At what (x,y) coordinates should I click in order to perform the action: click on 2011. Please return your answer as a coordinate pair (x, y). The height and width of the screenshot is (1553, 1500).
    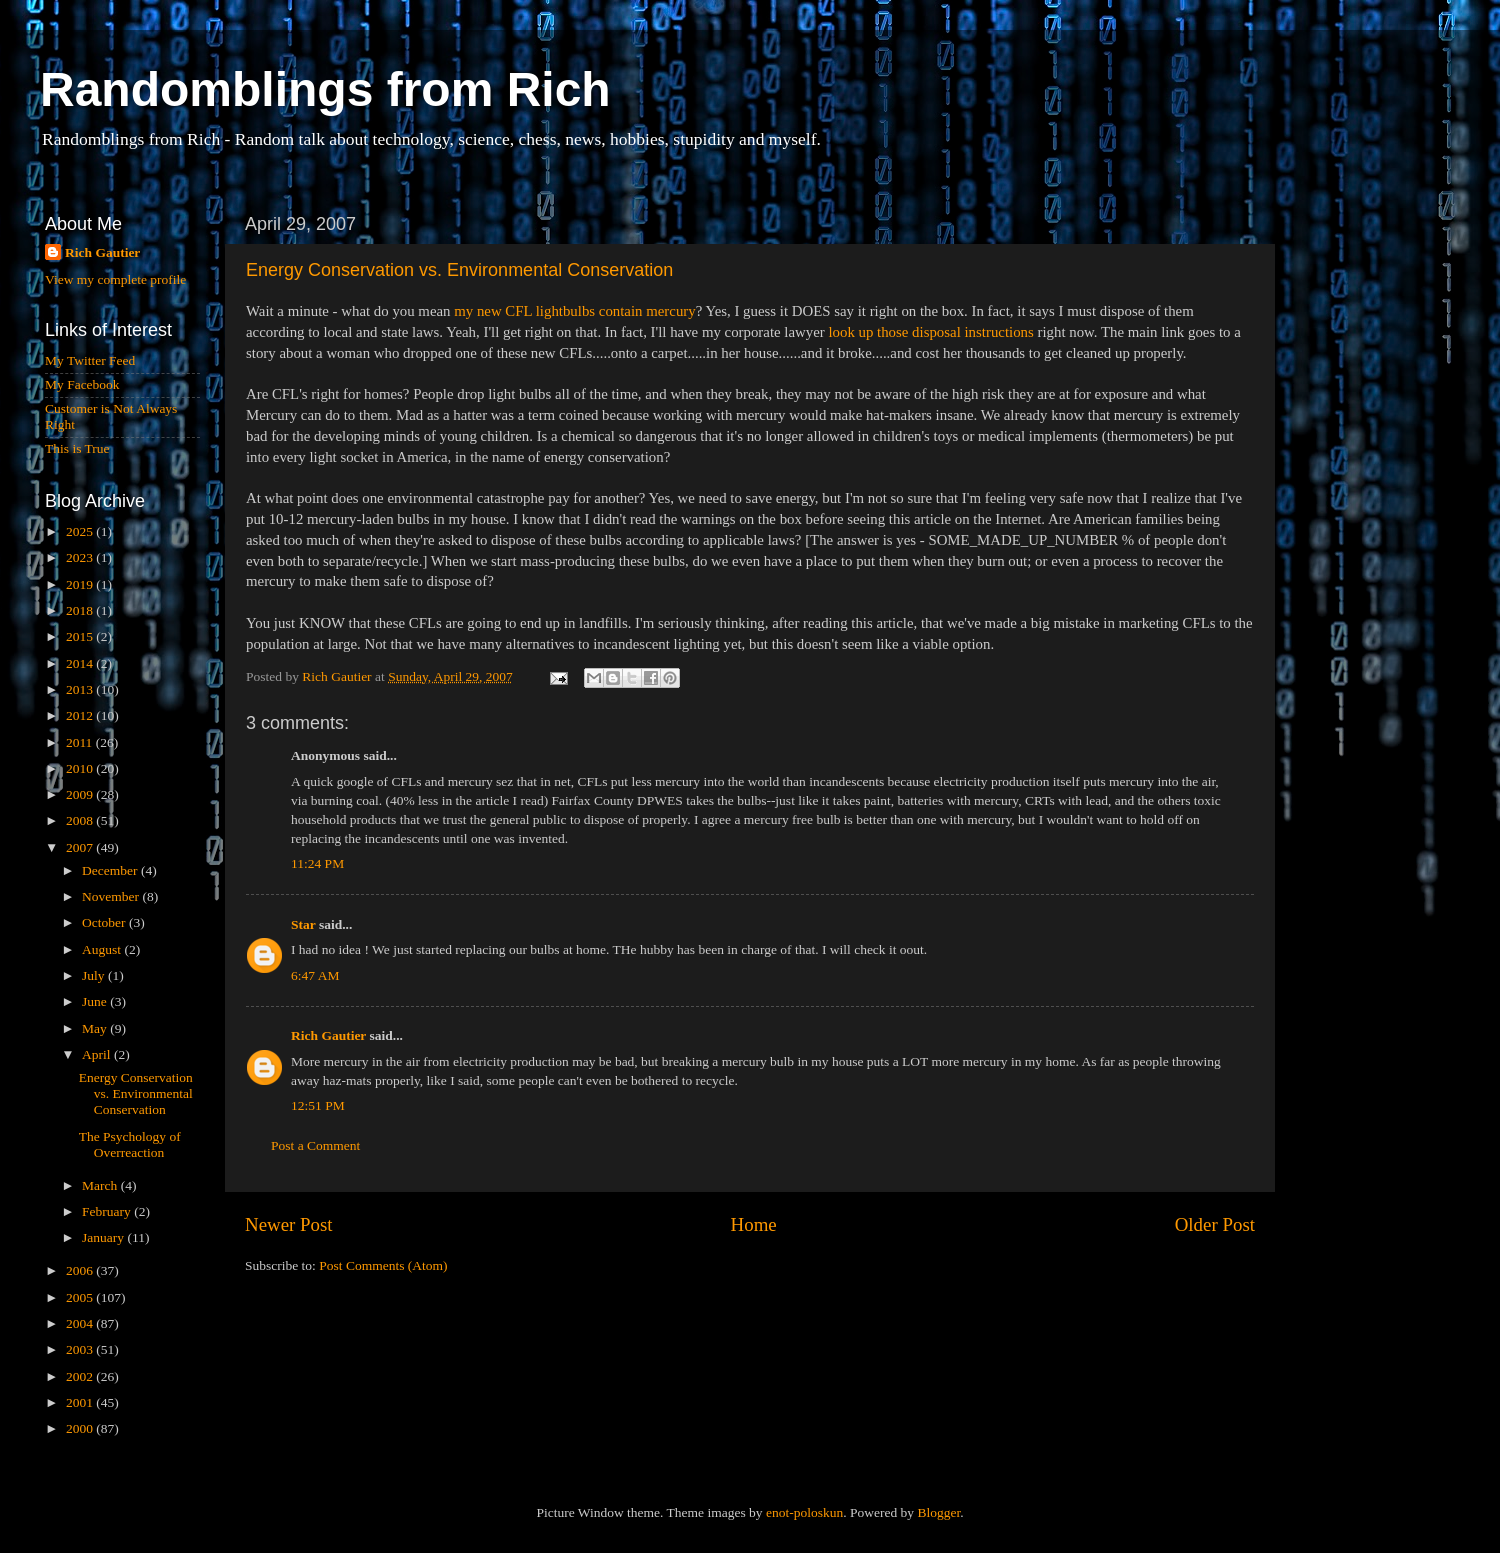
    Looking at the image, I should click on (81, 742).